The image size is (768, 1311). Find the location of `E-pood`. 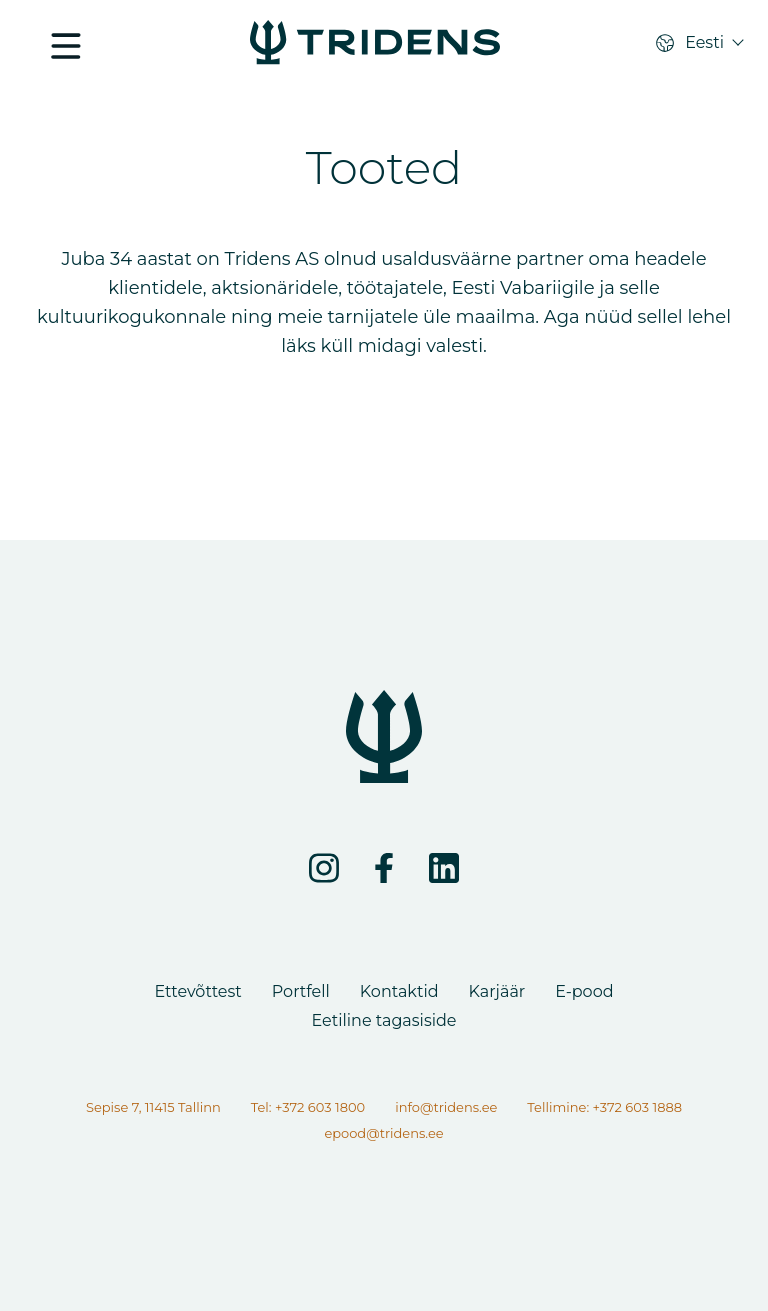

E-pood is located at coordinates (584, 991).